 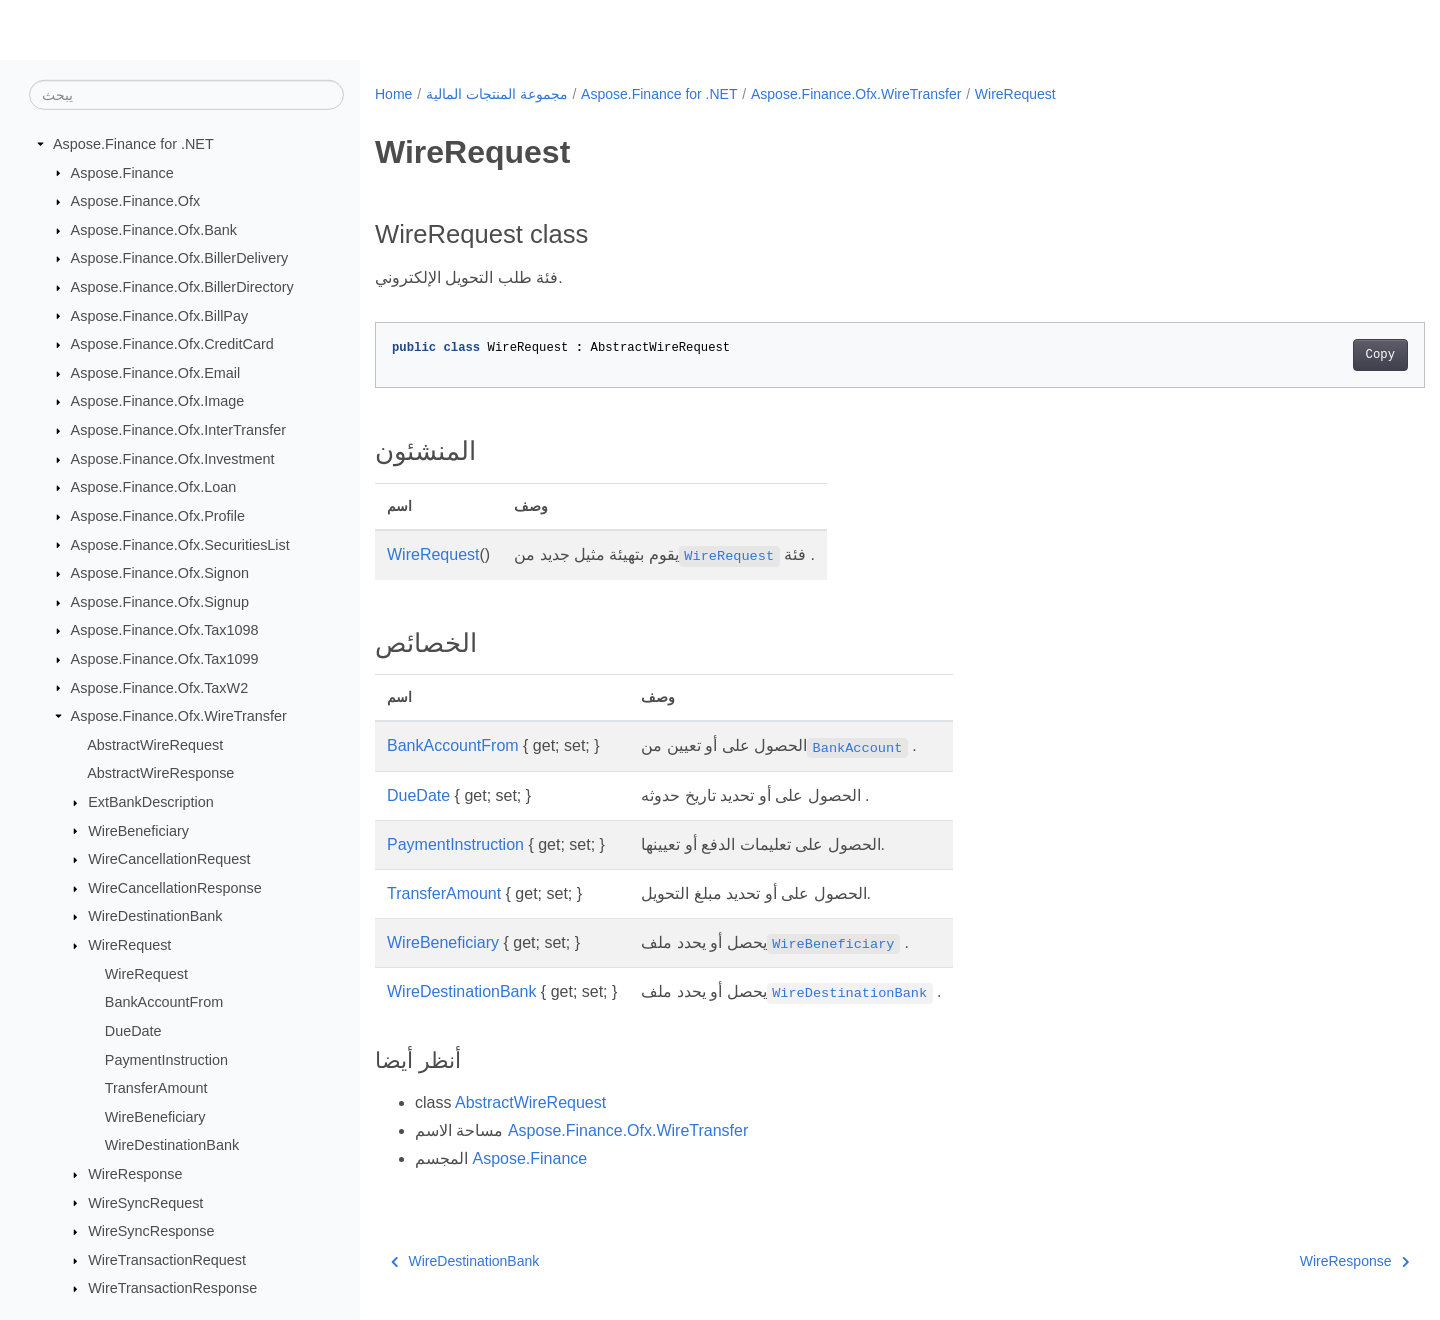 What do you see at coordinates (133, 1031) in the screenshot?
I see `DueDate` at bounding box center [133, 1031].